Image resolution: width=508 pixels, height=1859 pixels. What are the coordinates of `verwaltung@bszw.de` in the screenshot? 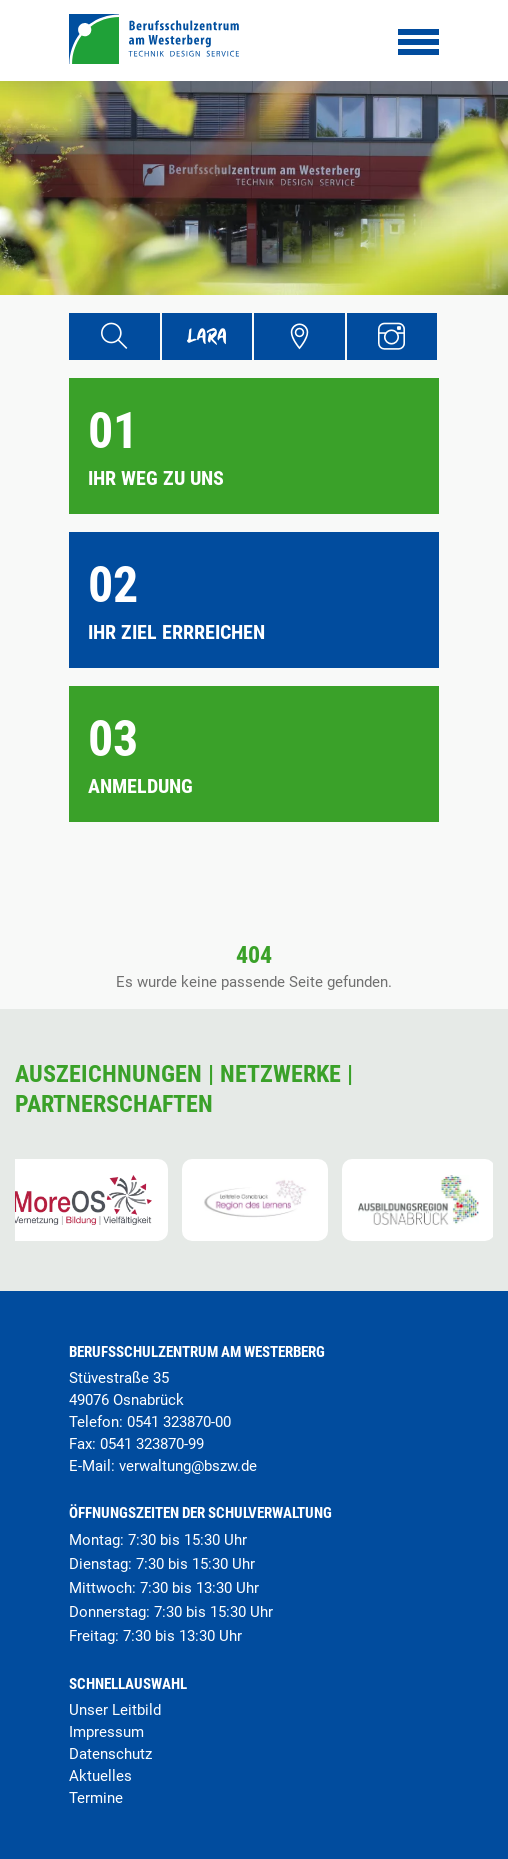 It's located at (188, 1466).